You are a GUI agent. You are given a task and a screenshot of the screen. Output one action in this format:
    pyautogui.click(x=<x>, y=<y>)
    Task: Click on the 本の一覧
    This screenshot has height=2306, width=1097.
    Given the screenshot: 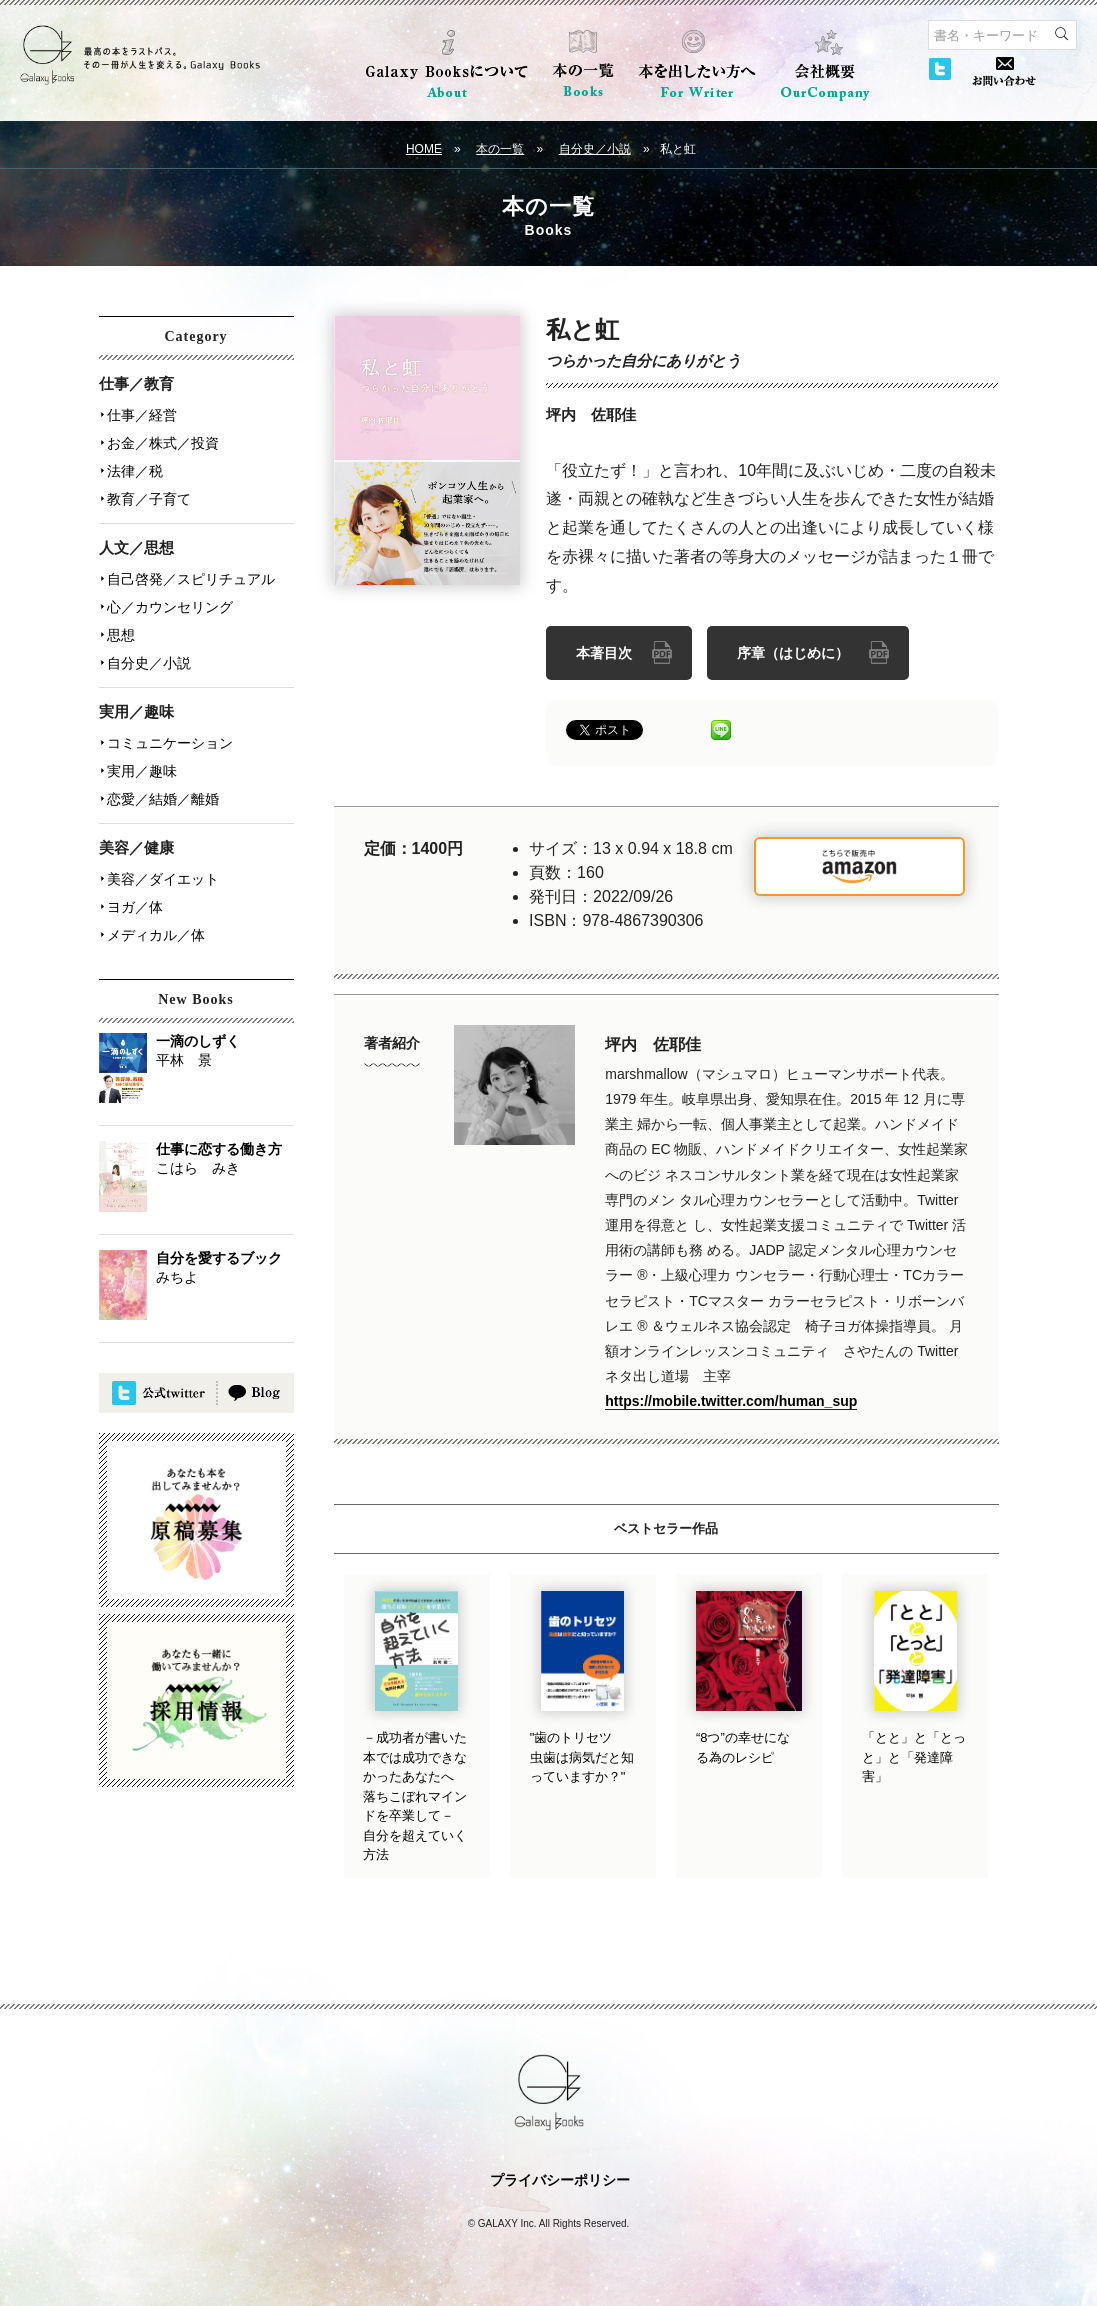 What is the action you would take?
    pyautogui.click(x=500, y=149)
    